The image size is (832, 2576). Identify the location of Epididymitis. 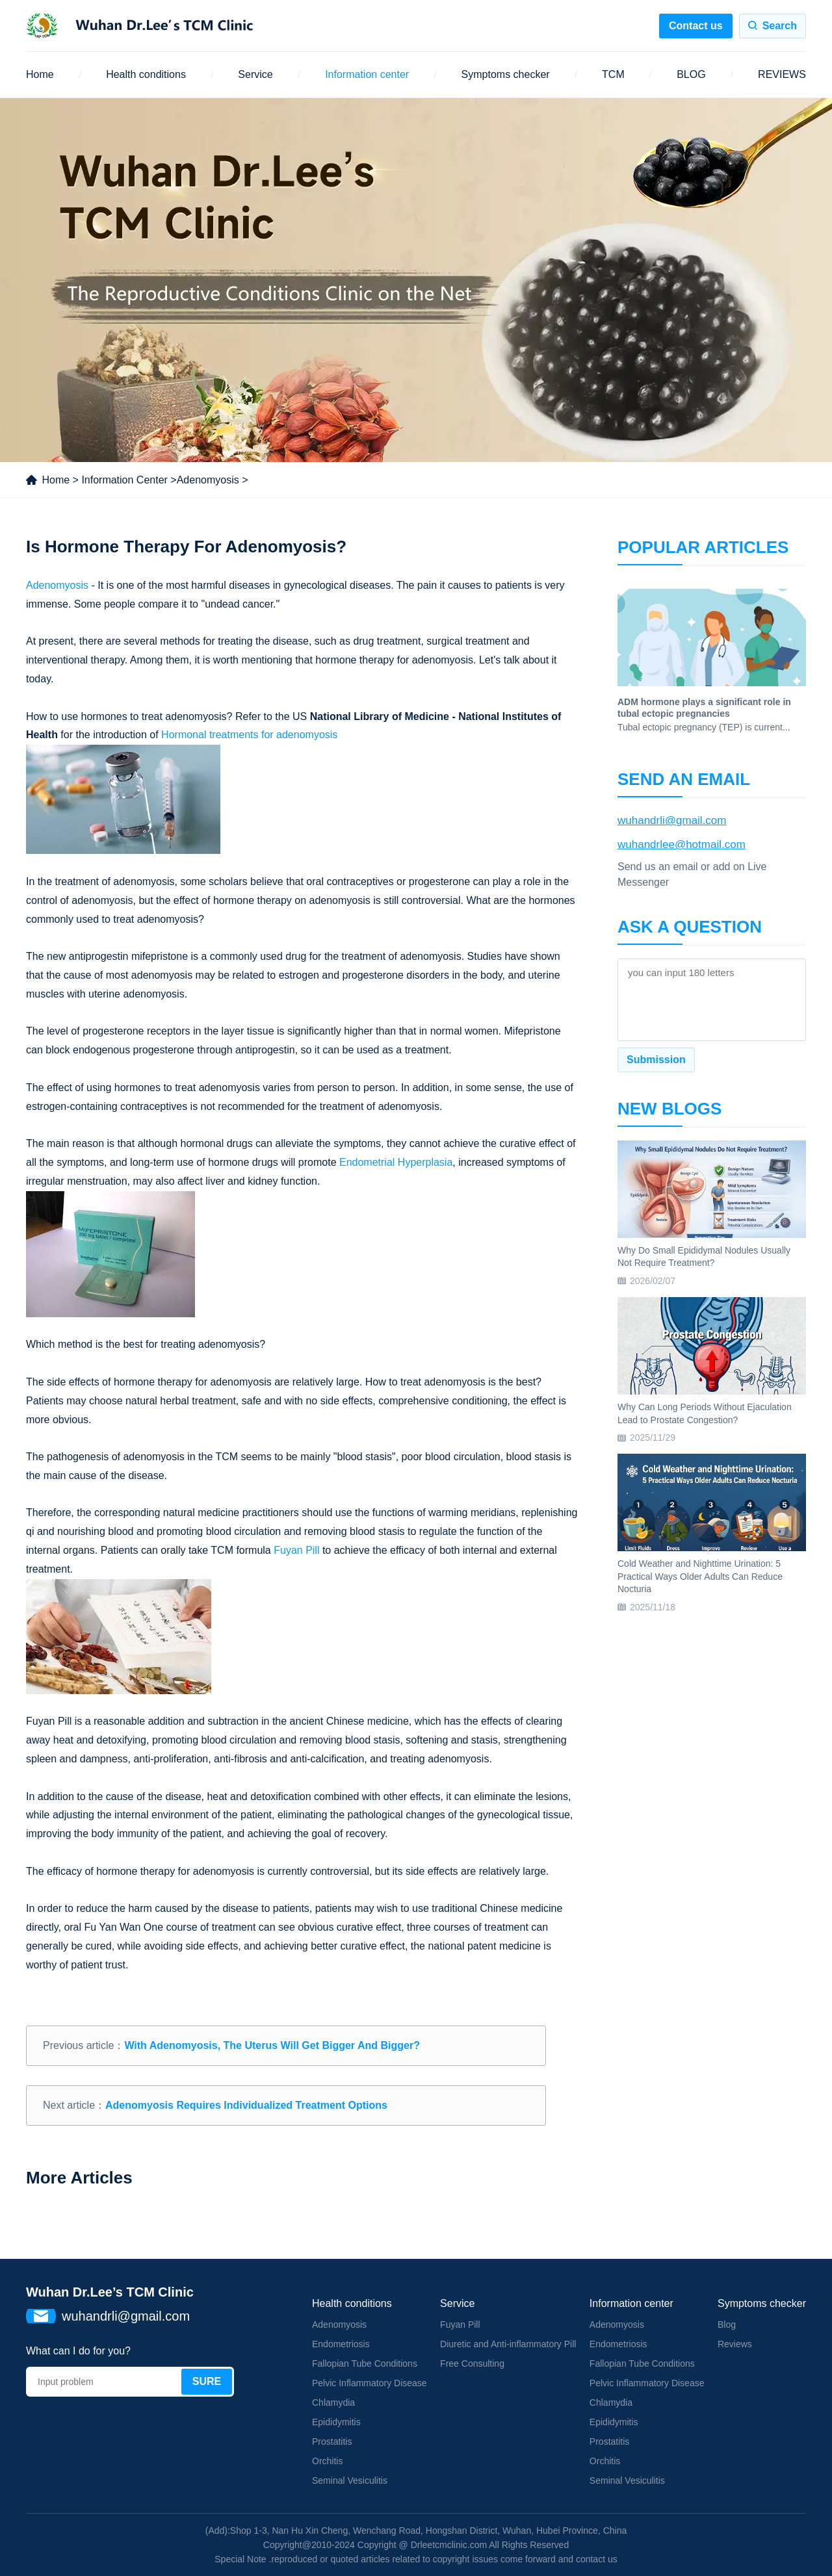
(336, 2422).